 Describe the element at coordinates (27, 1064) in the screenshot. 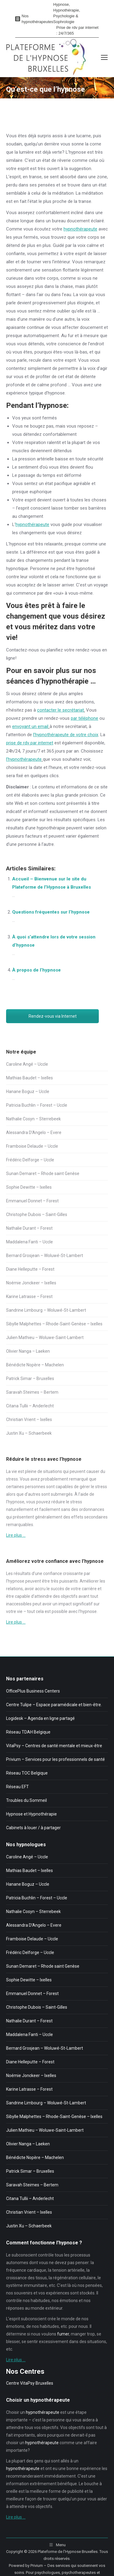

I see `Caroline Angé – Uccle` at that location.